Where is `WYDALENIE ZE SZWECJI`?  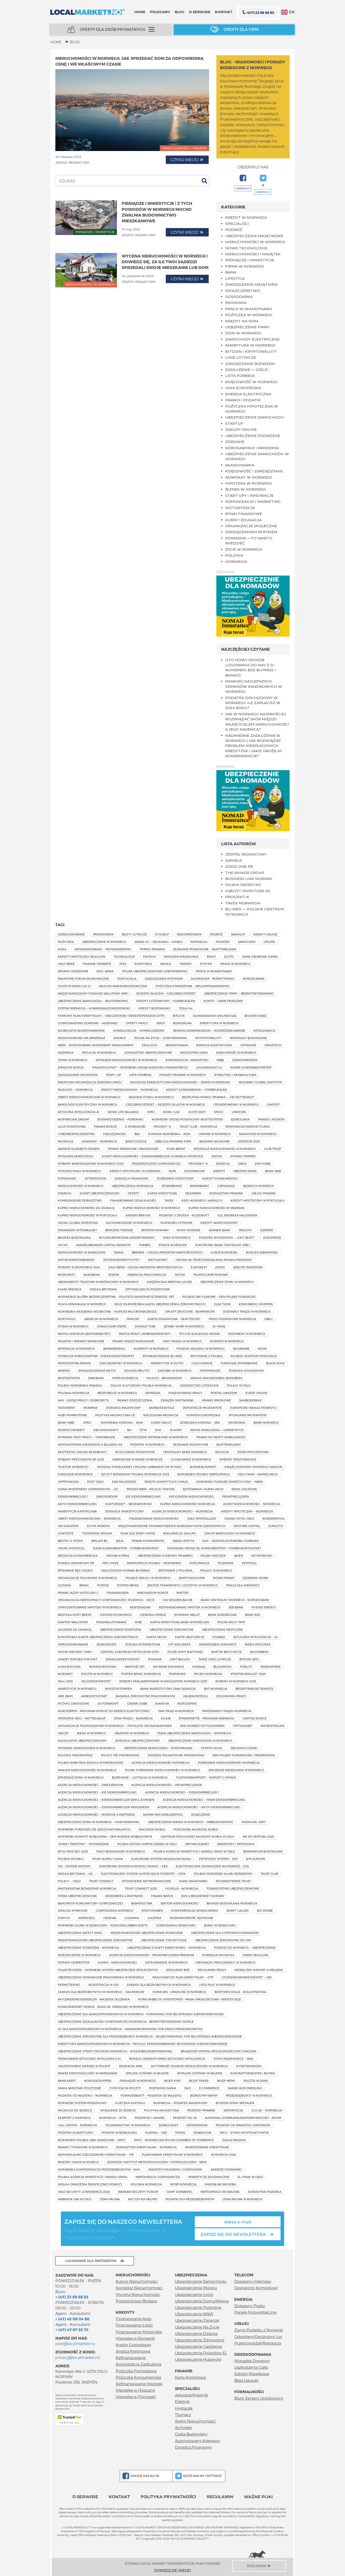 WYDALENIE ZE SZWECJI is located at coordinates (118, 2110).